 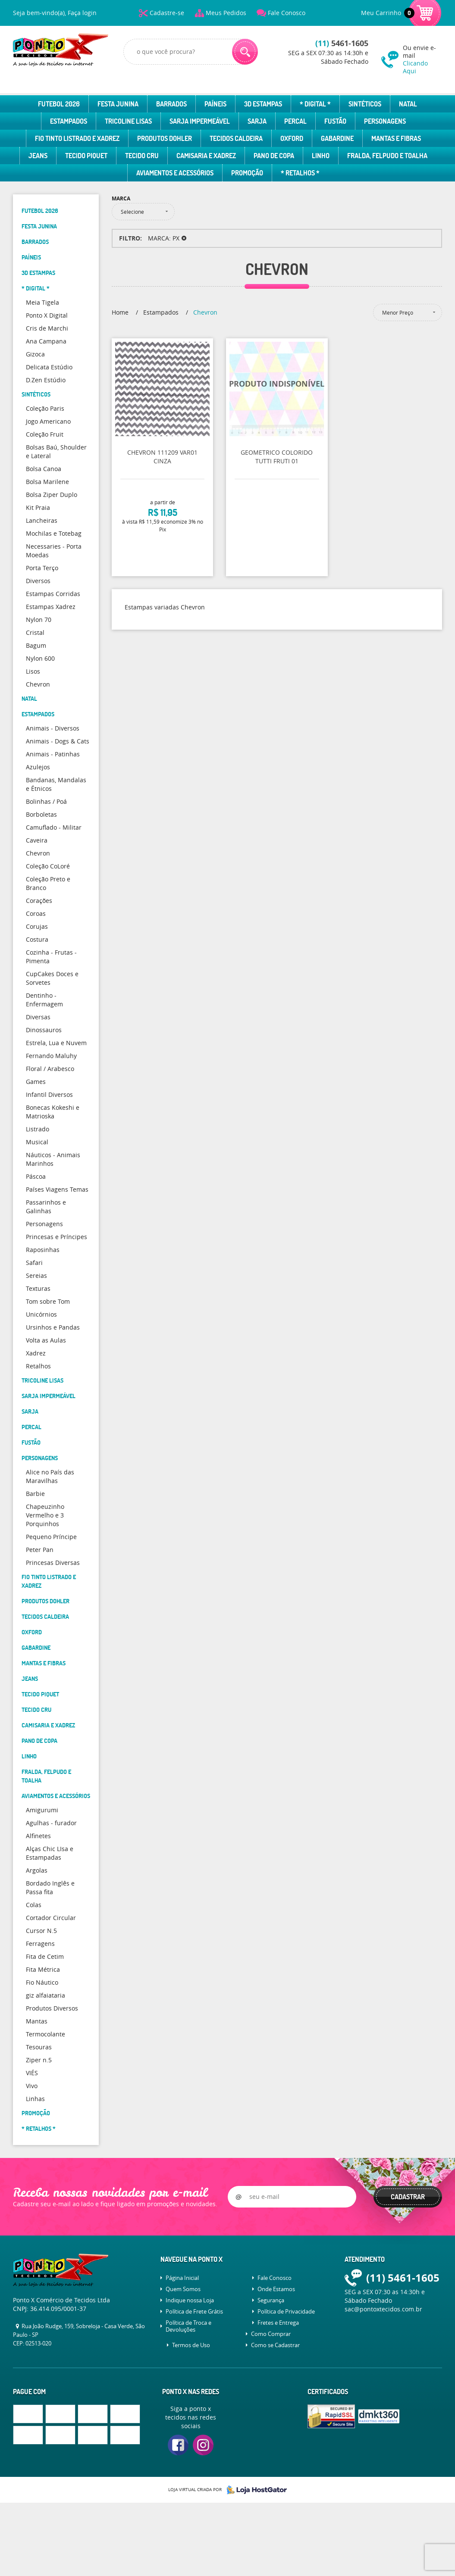 I want to click on Linhas, so click(x=35, y=2099).